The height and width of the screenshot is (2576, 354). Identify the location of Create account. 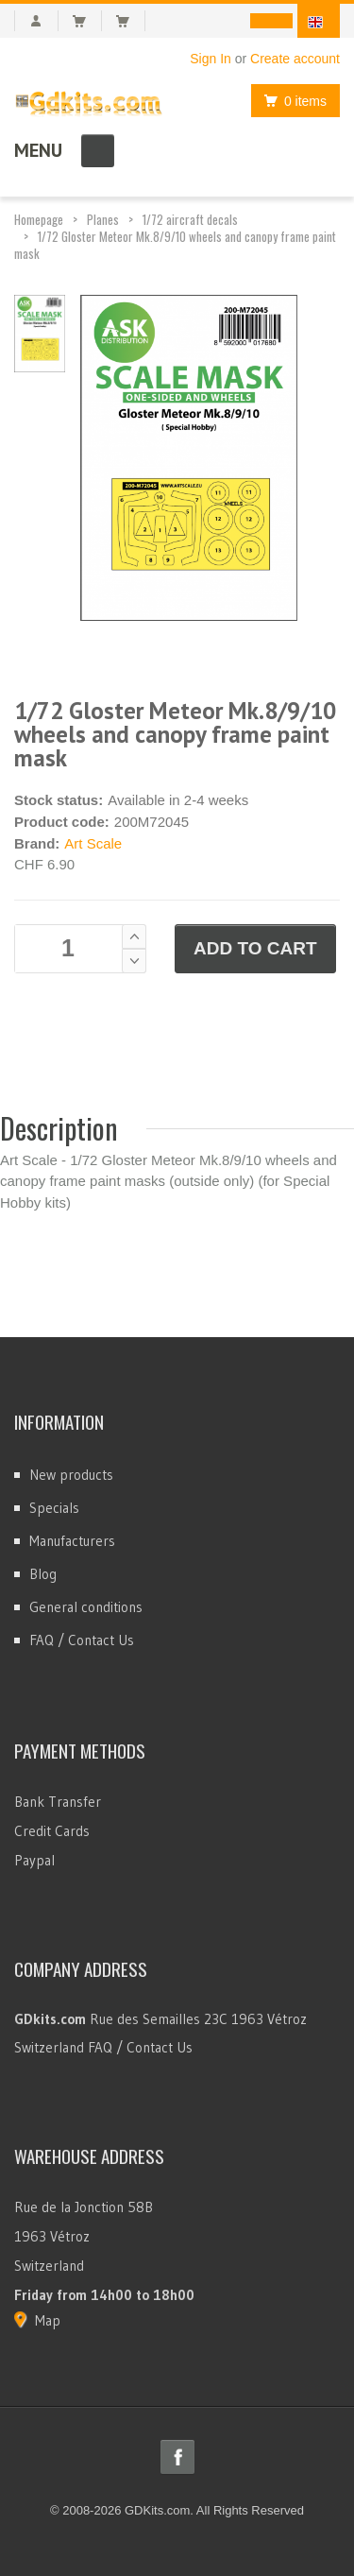
(295, 58).